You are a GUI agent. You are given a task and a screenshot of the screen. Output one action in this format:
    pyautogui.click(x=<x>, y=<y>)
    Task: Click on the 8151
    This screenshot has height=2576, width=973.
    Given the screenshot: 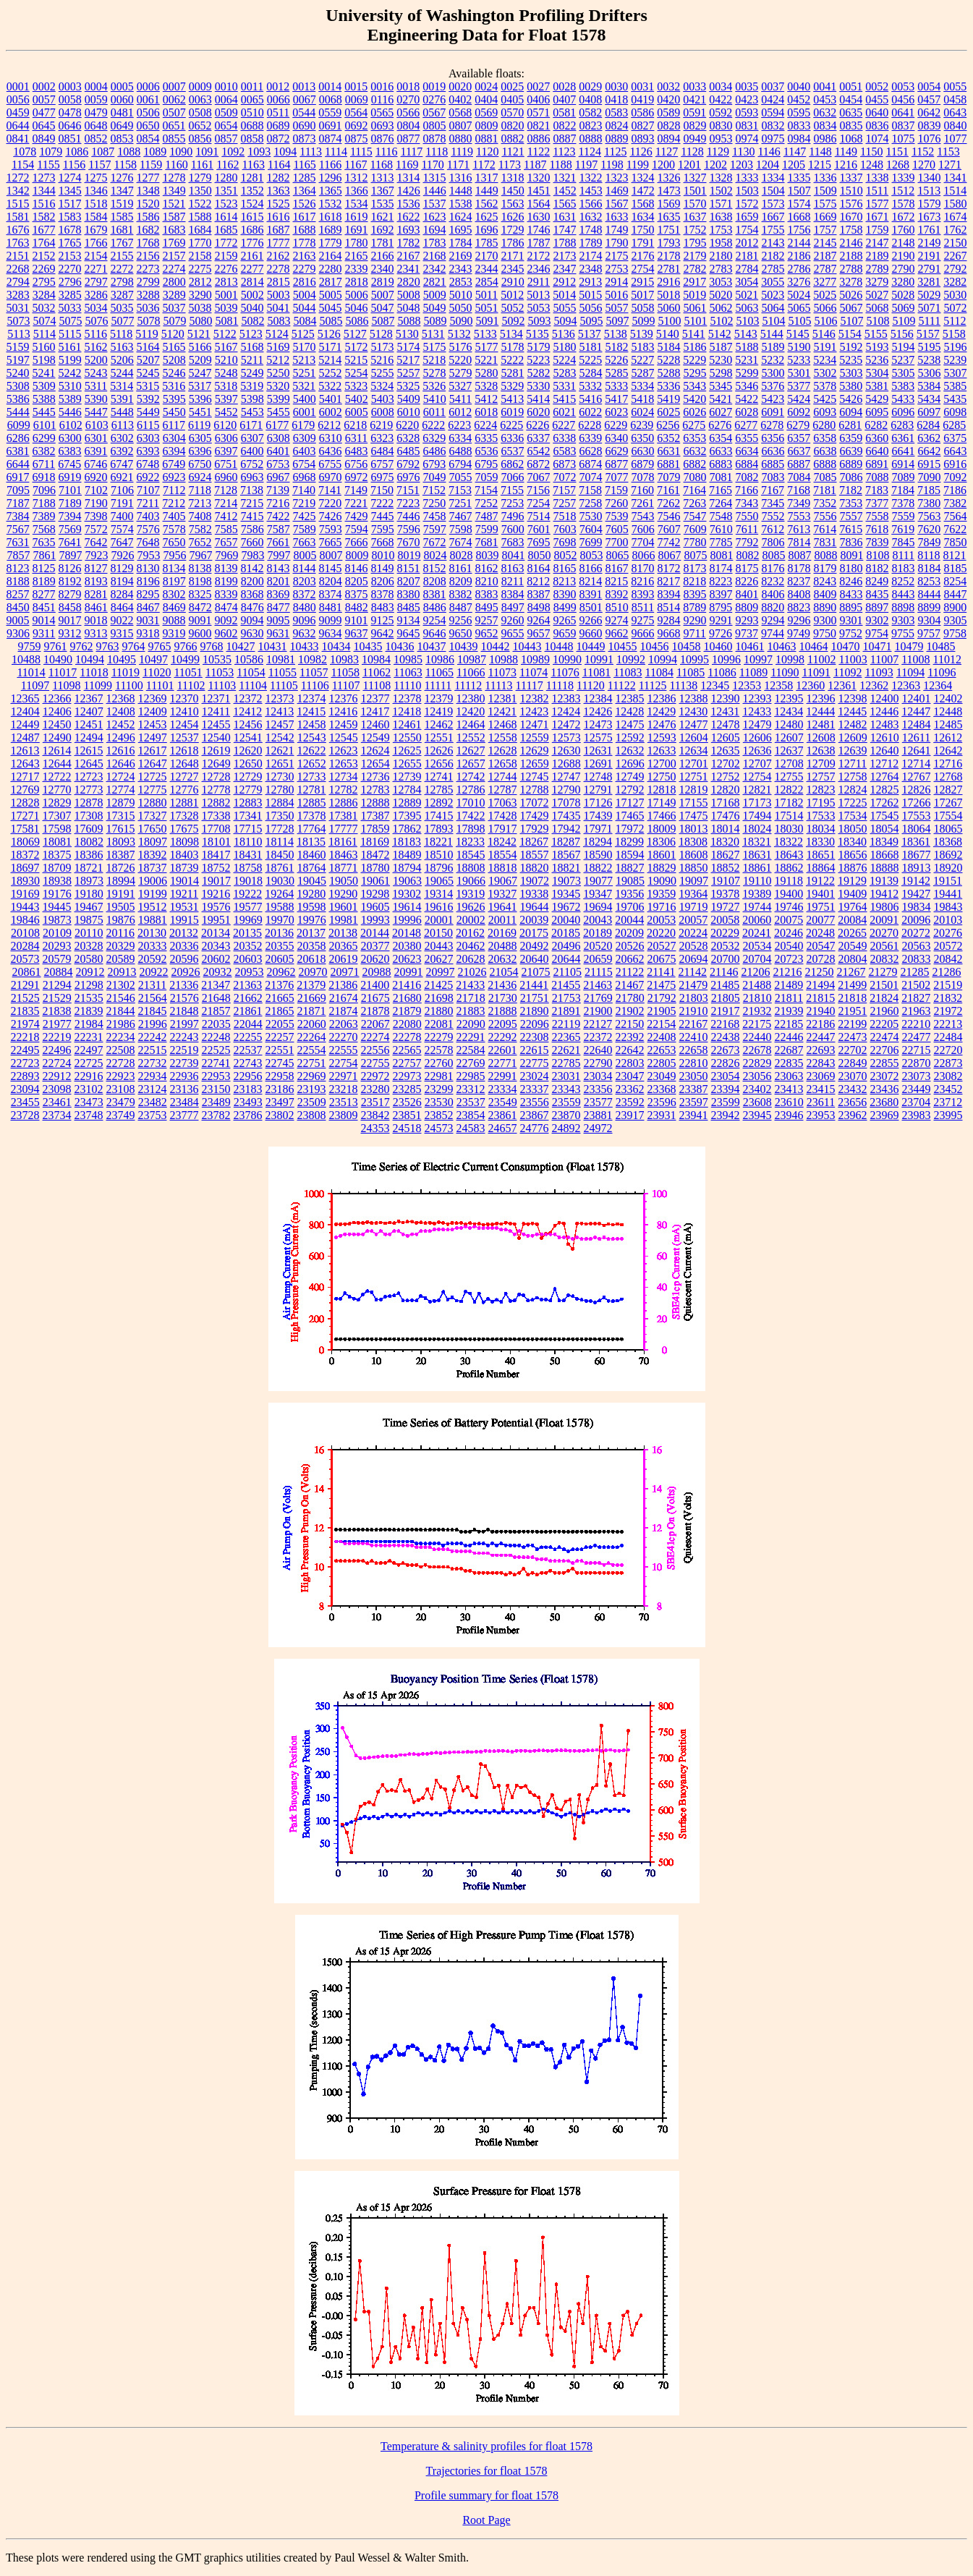 What is the action you would take?
    pyautogui.click(x=408, y=568)
    